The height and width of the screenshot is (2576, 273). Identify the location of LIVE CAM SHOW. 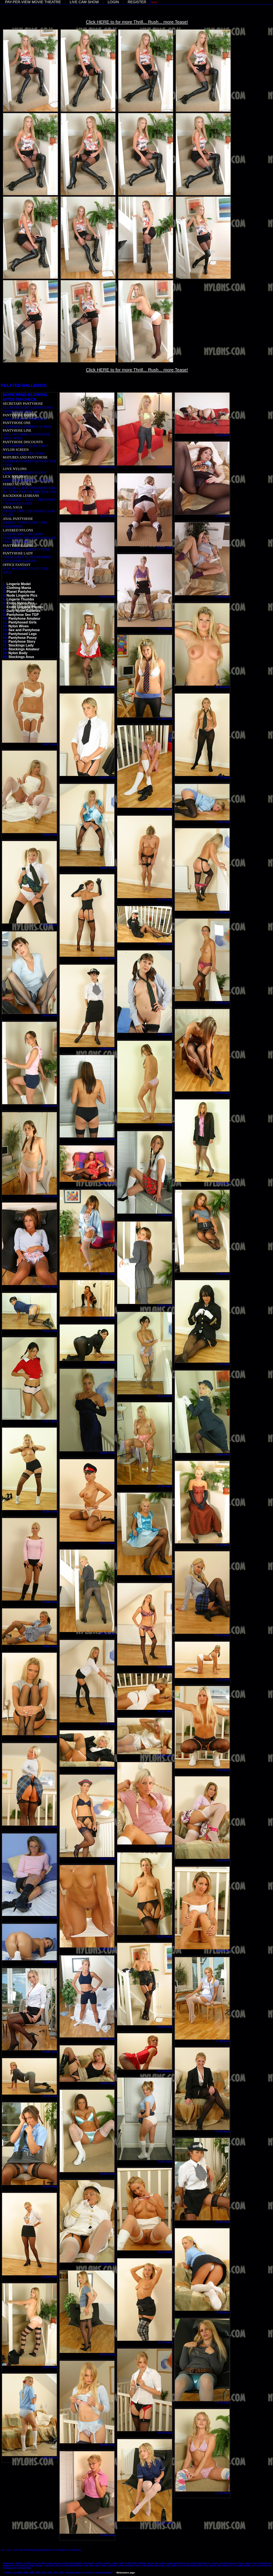
(84, 2).